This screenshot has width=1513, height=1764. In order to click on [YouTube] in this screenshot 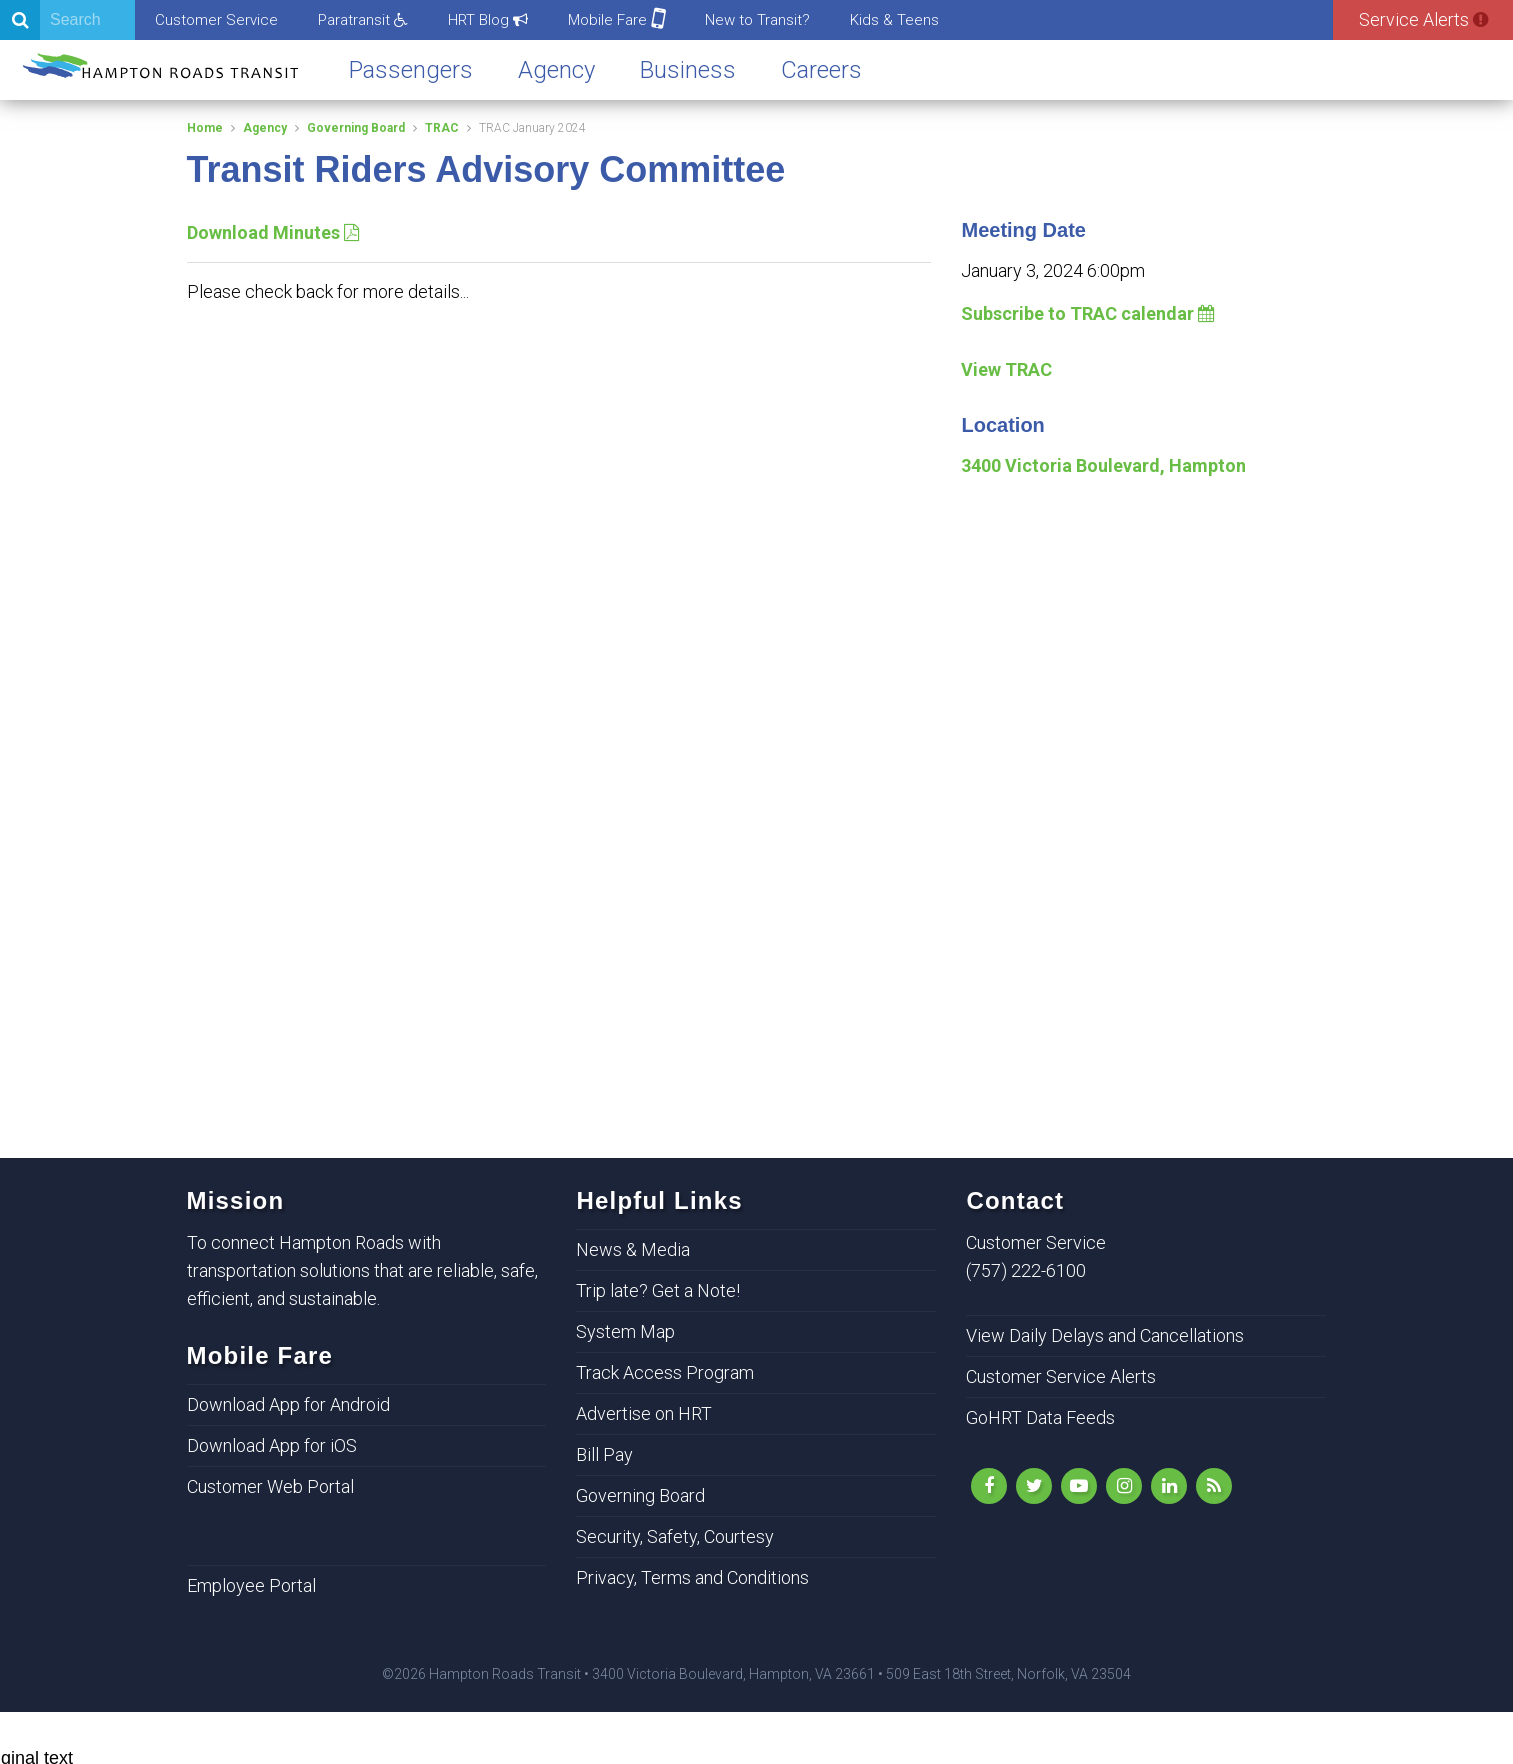, I will do `click(1079, 1486)`.